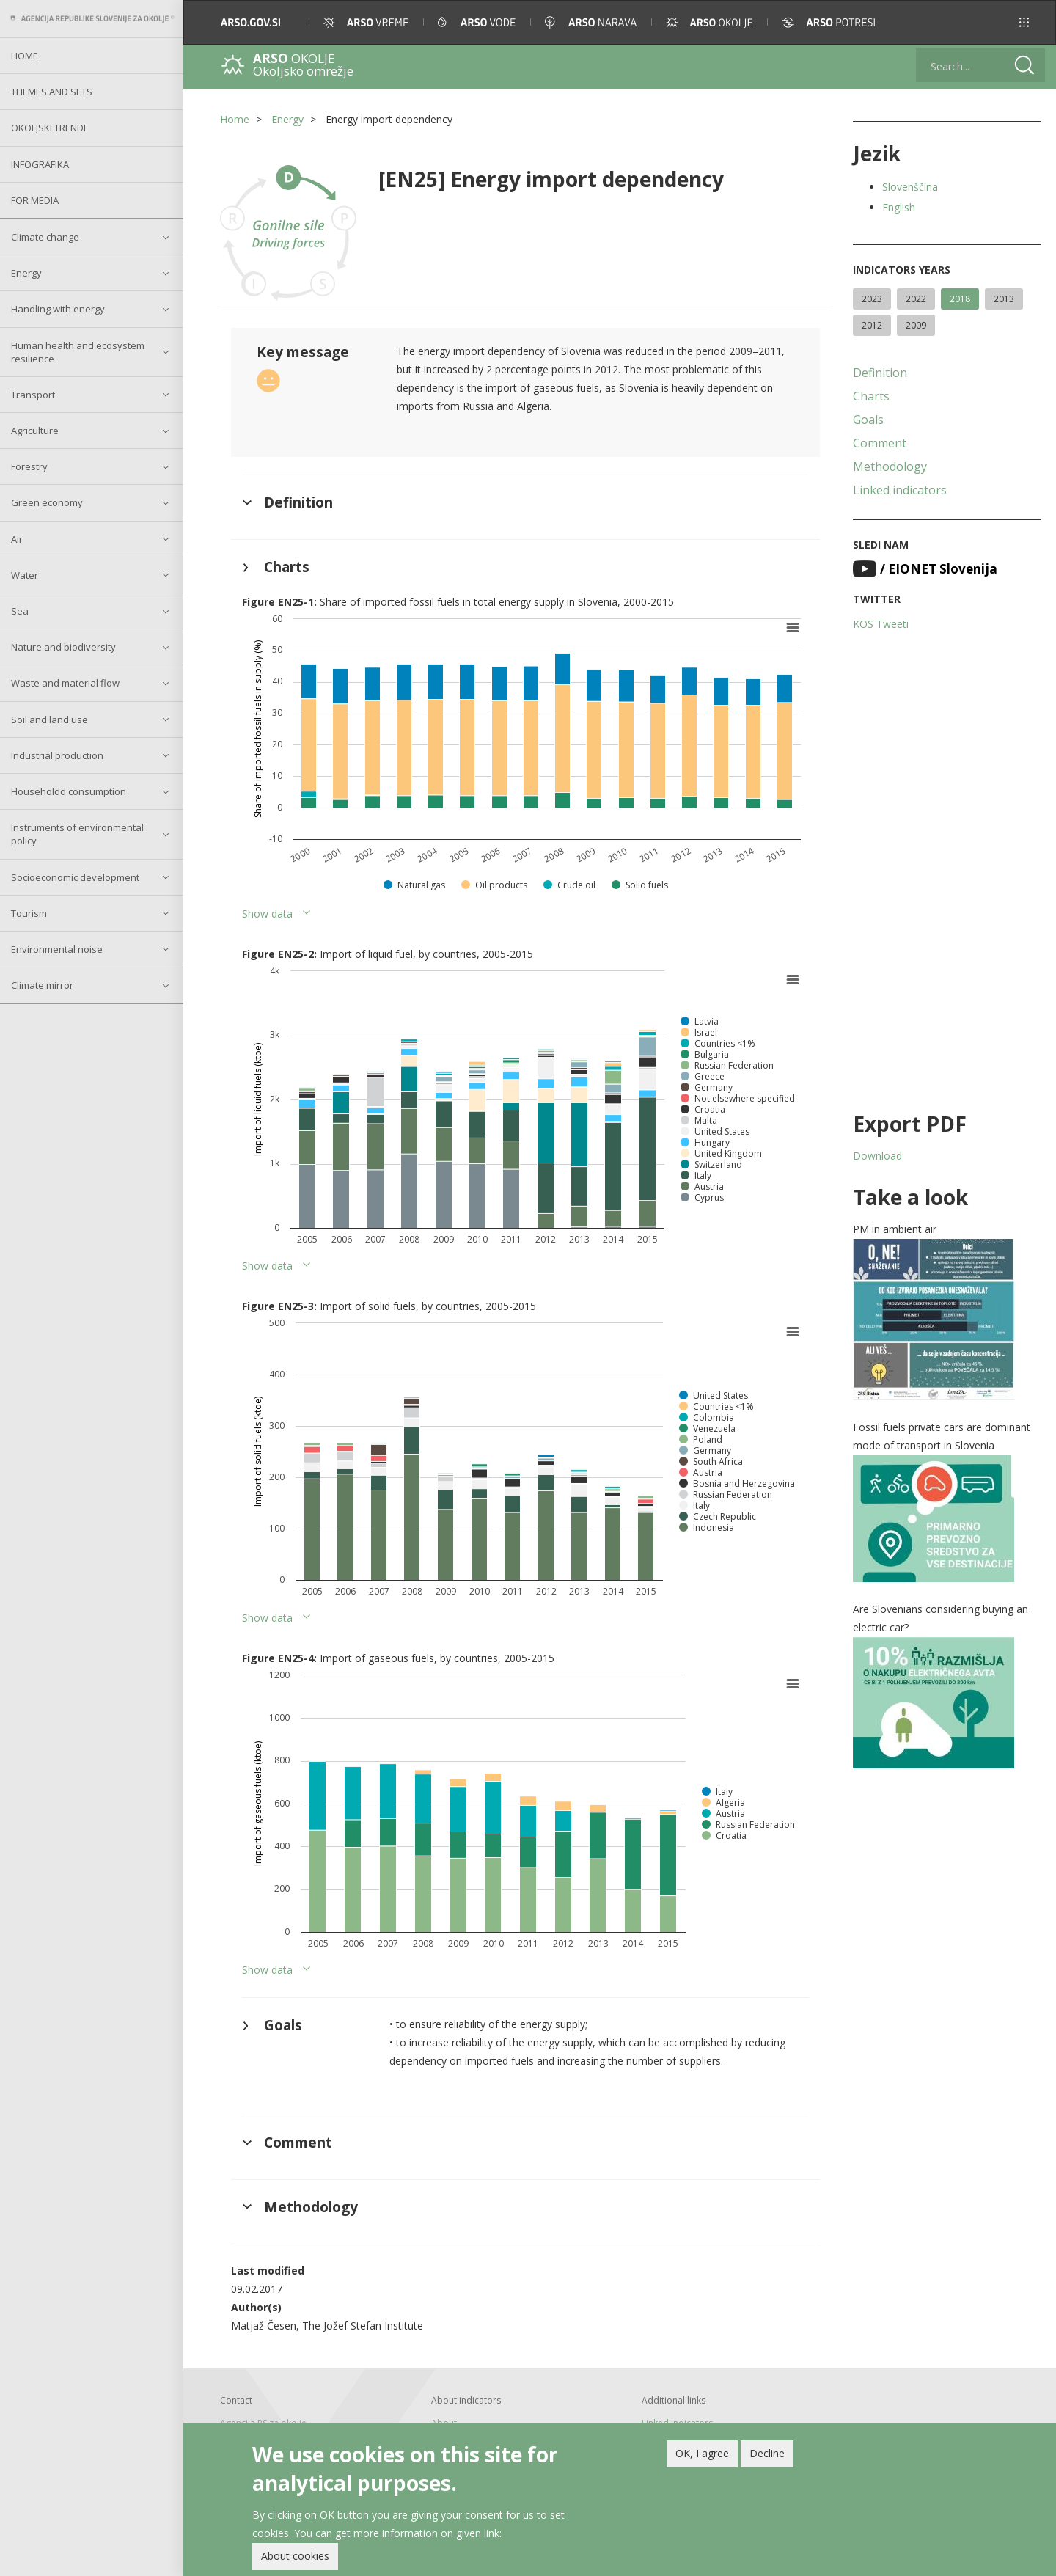  I want to click on Slovenščina, so click(910, 187).